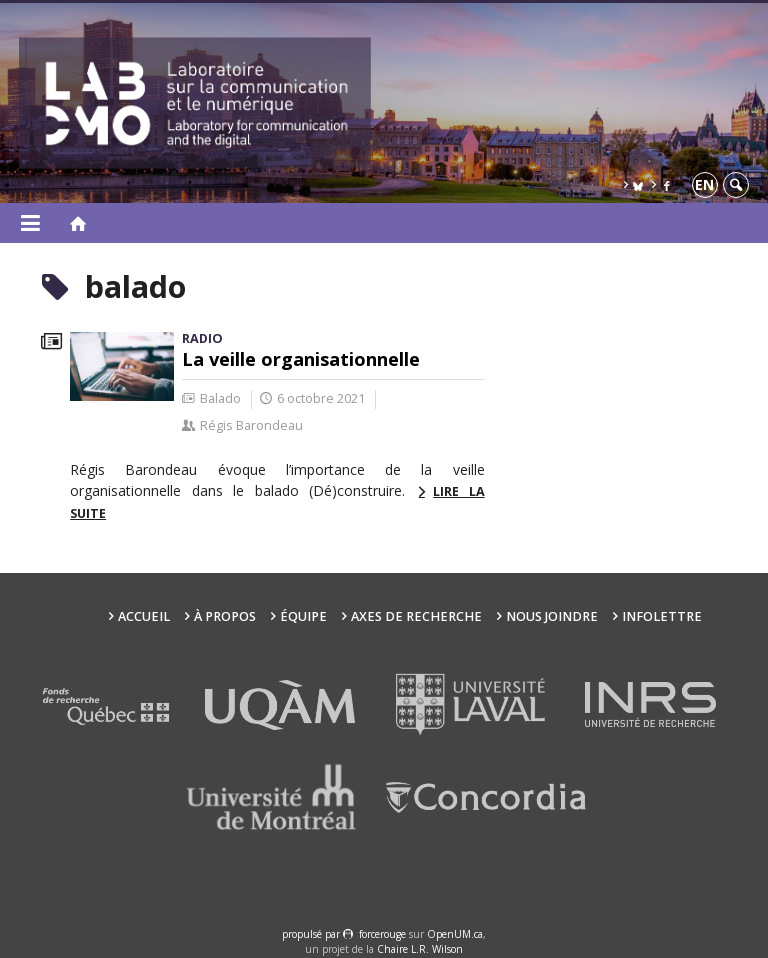  I want to click on Équipe, so click(303, 616).